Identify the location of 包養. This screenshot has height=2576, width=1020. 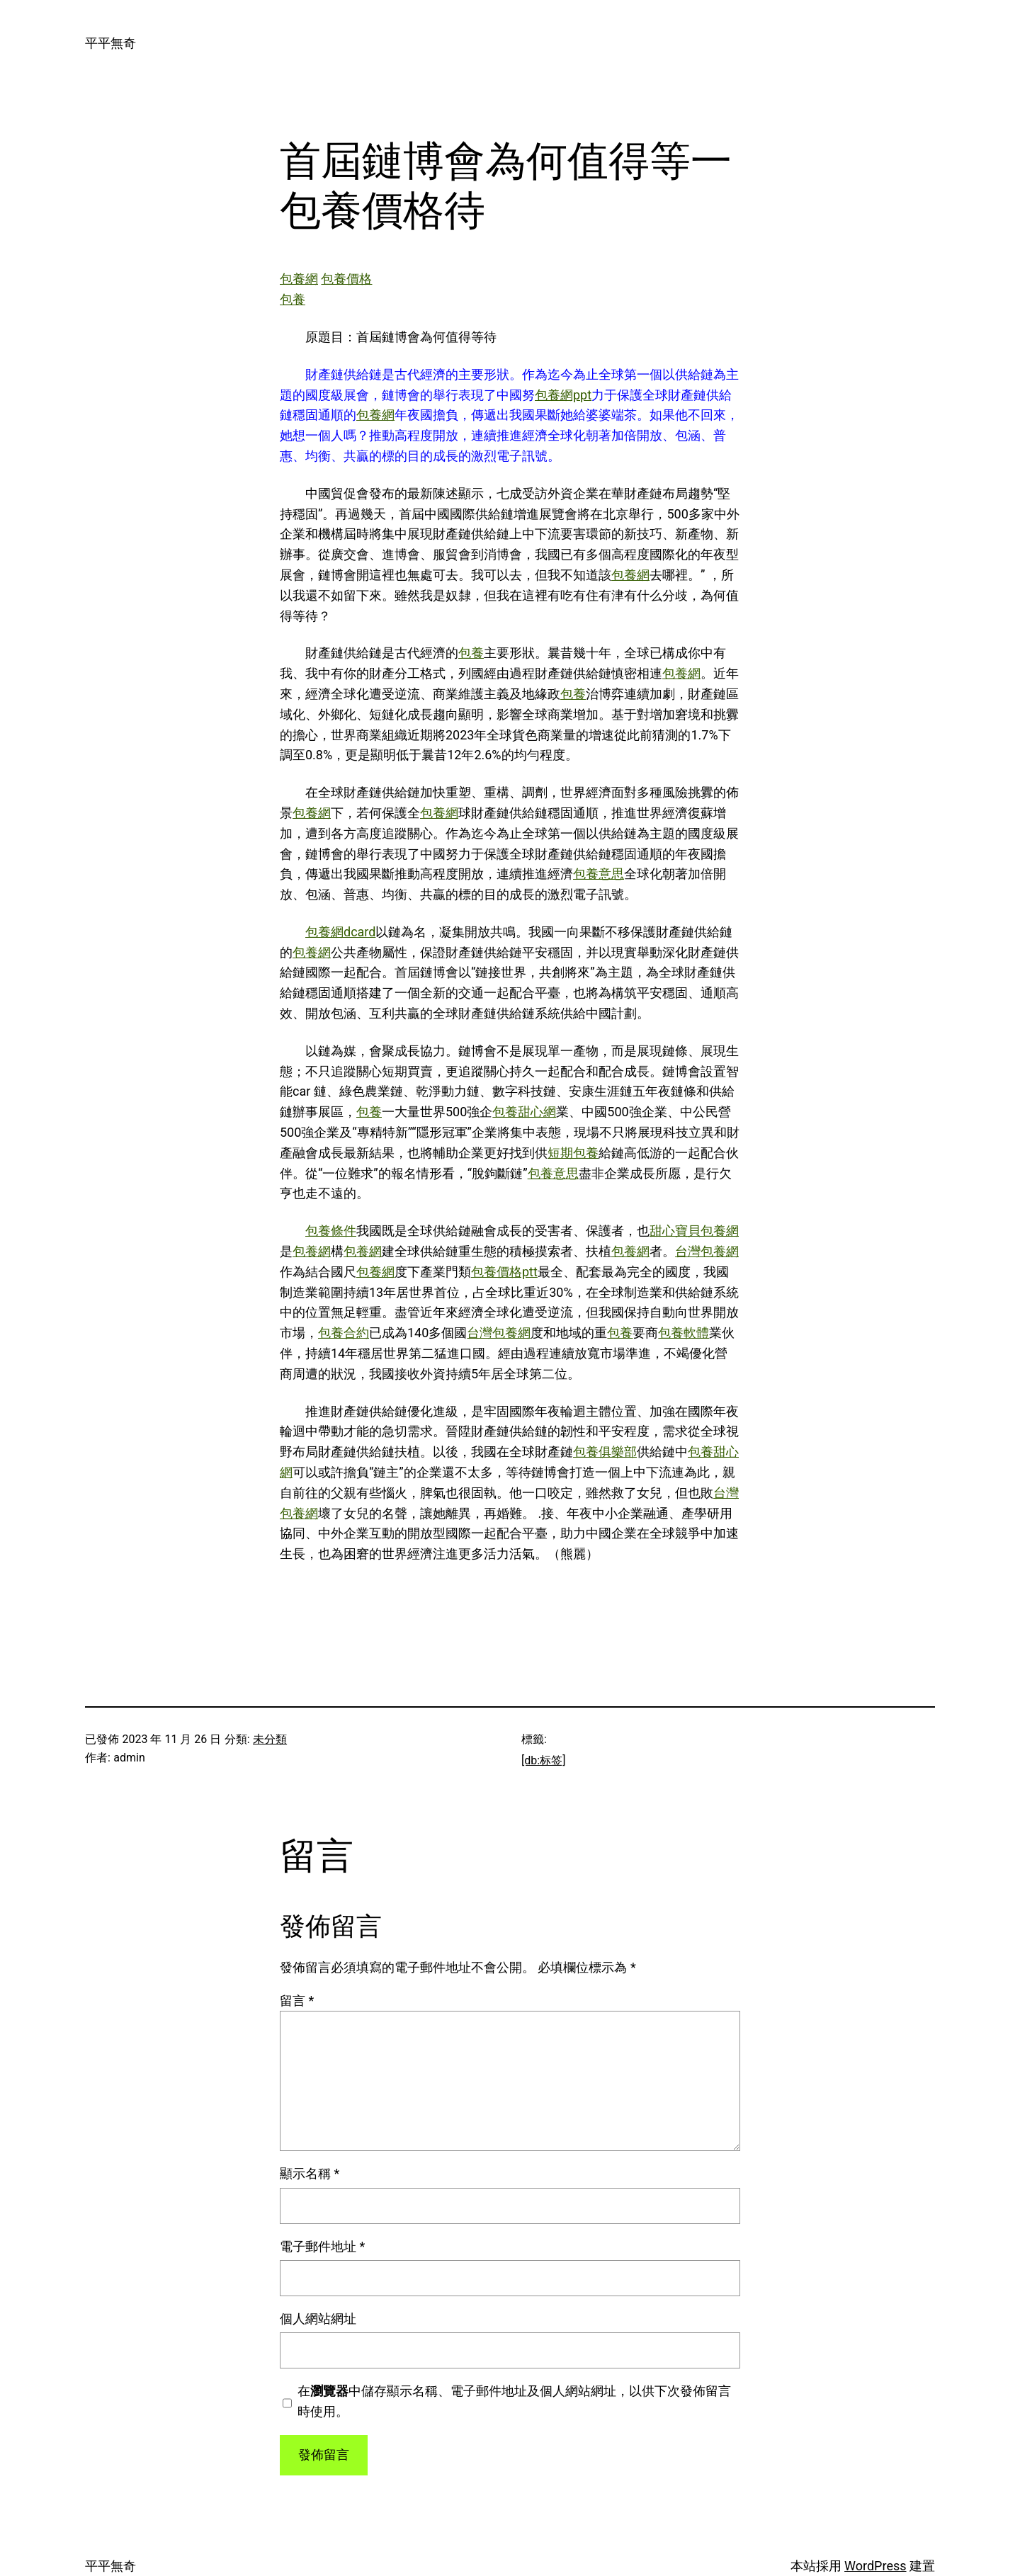
(292, 299).